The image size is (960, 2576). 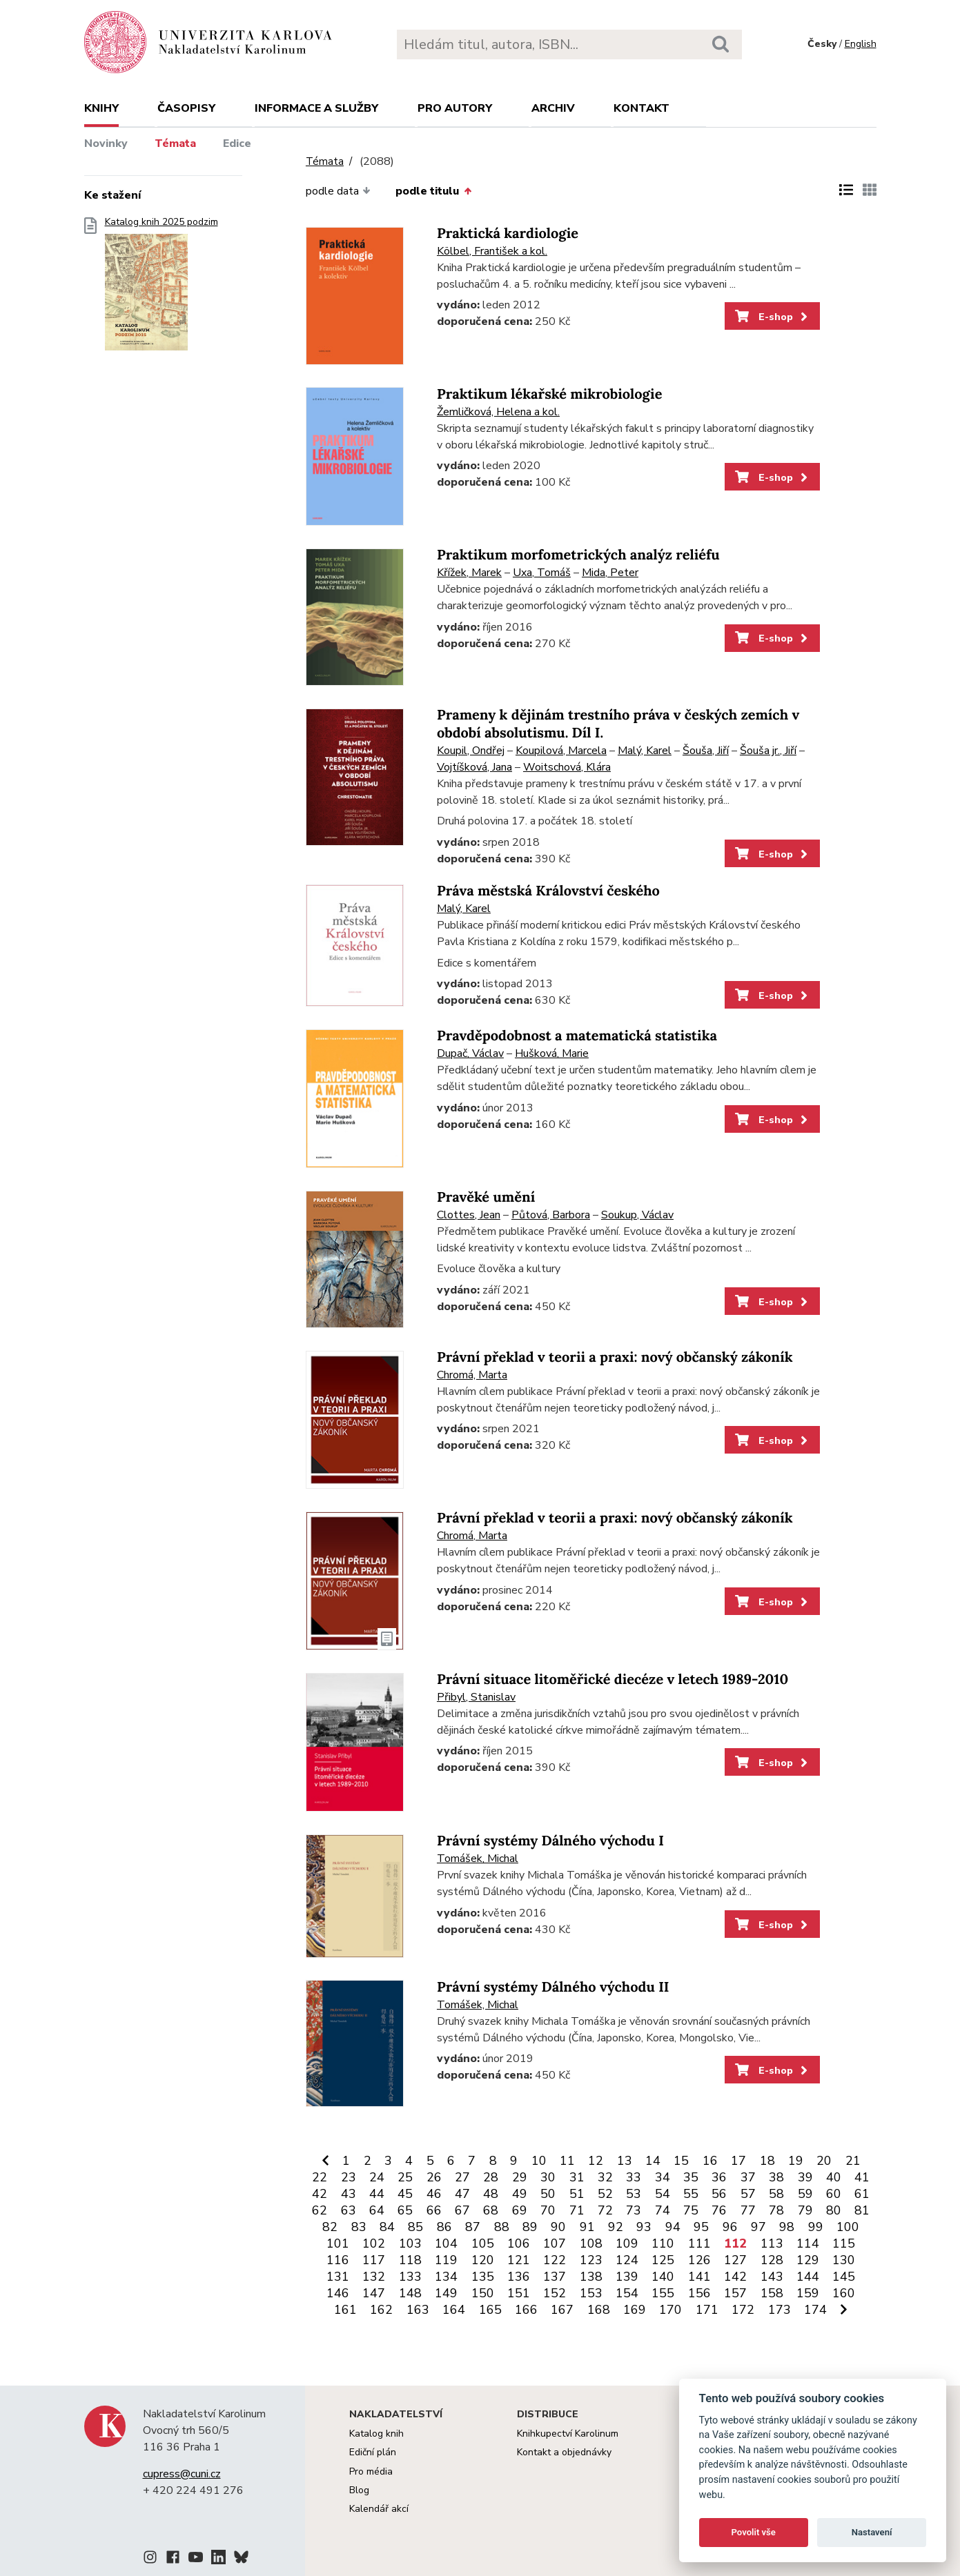 What do you see at coordinates (706, 750) in the screenshot?
I see `Šouša, Jiří` at bounding box center [706, 750].